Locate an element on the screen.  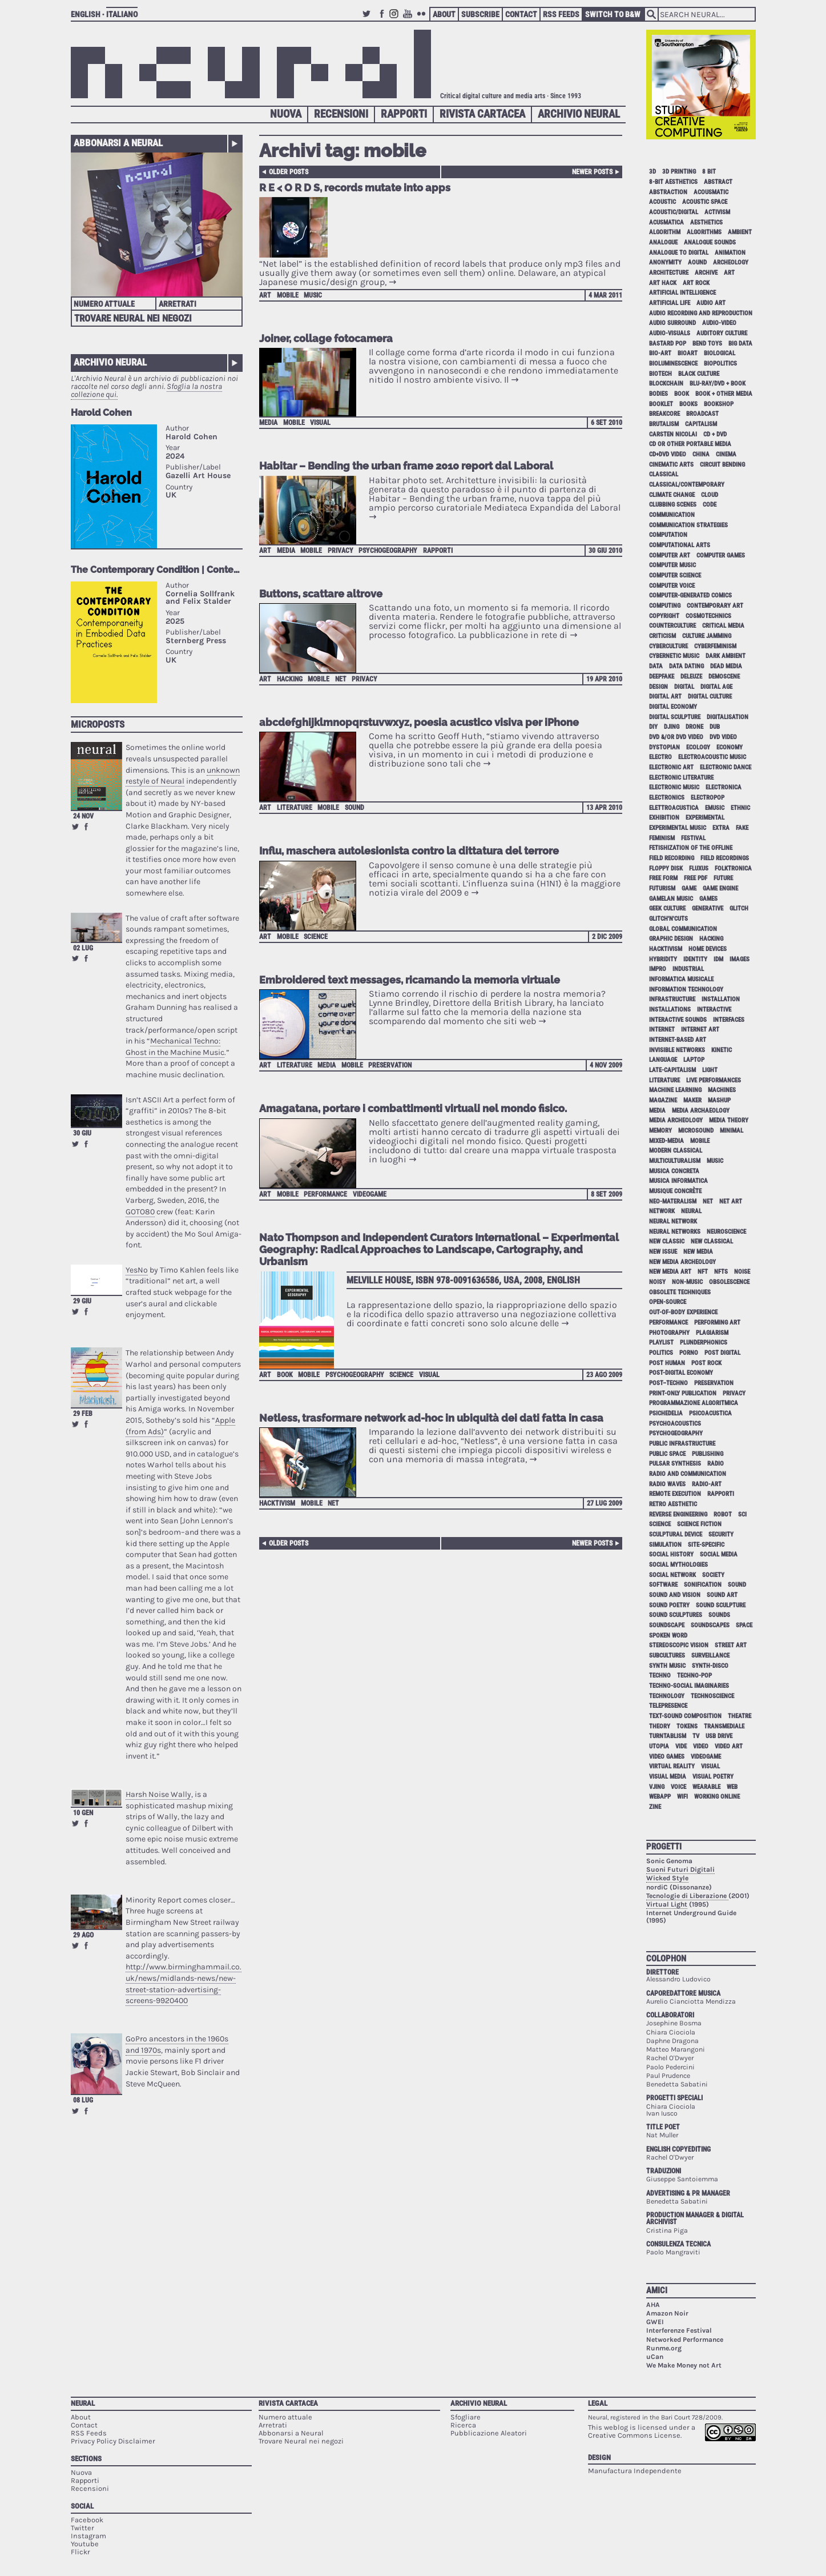
DIY is located at coordinates (653, 727).